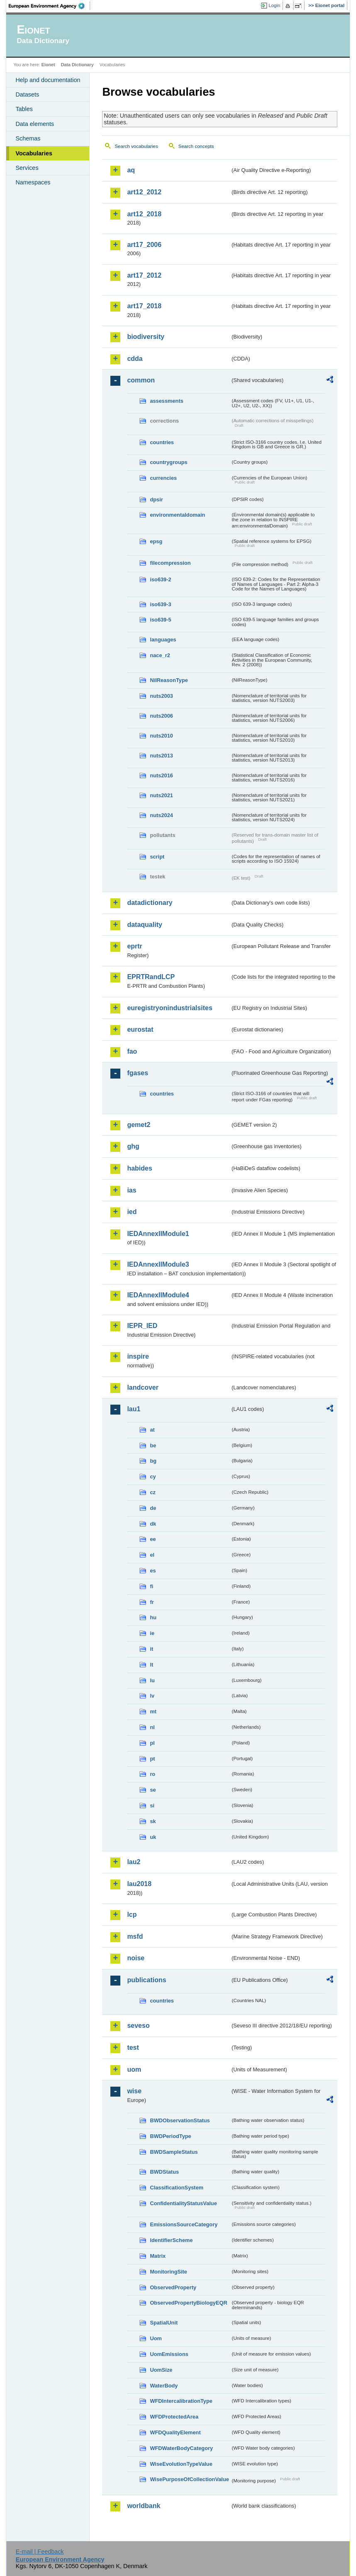 The height and width of the screenshot is (2576, 356). I want to click on noise, so click(135, 1958).